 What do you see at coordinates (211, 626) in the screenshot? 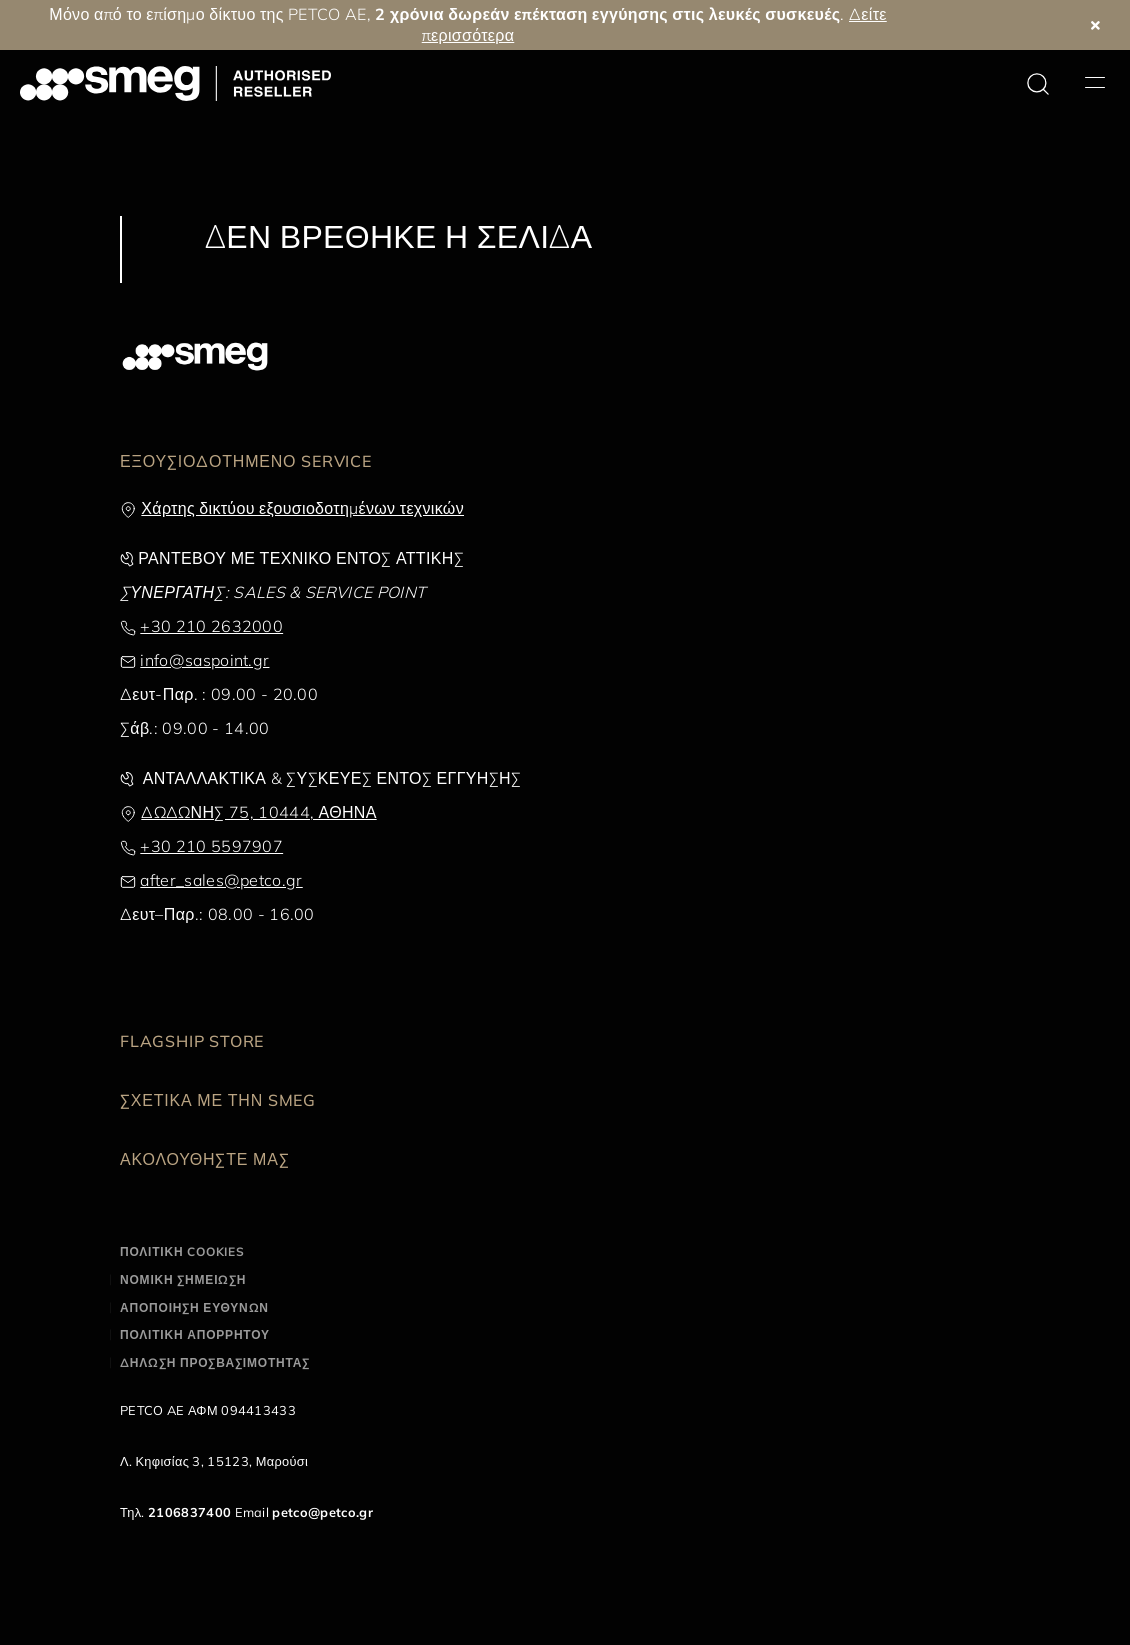
I see `+30 210 2632000` at bounding box center [211, 626].